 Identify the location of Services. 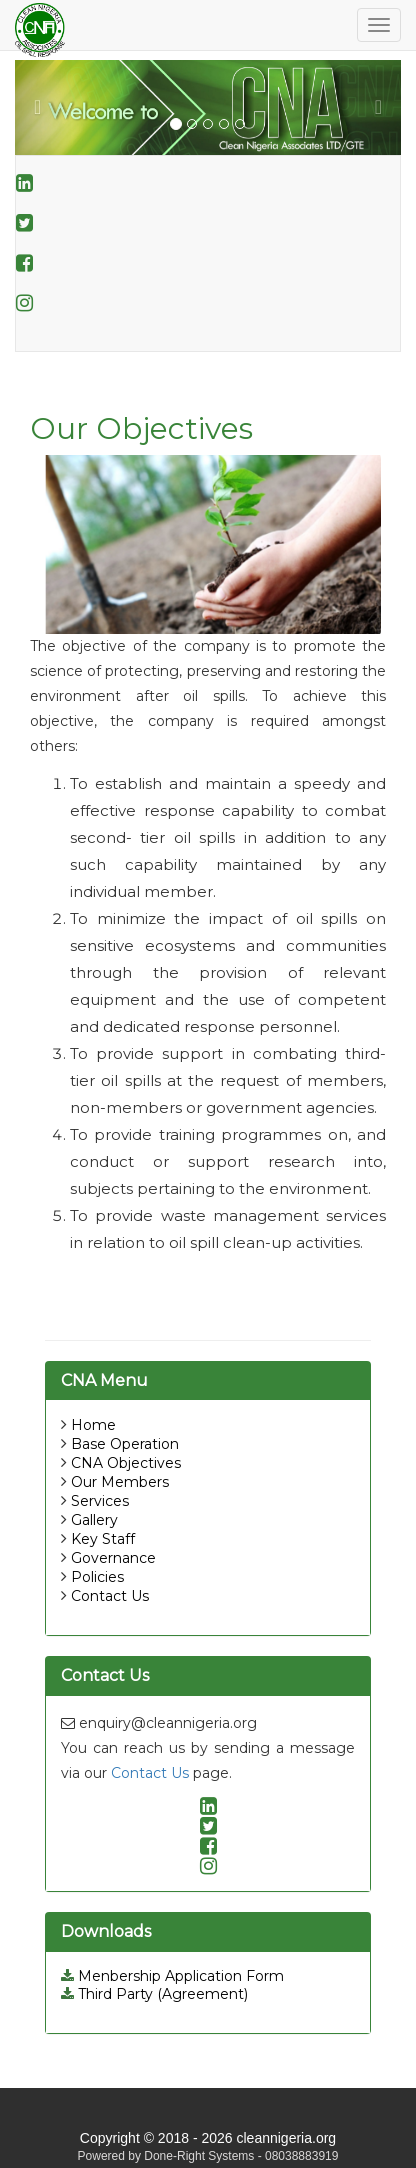
(100, 1501).